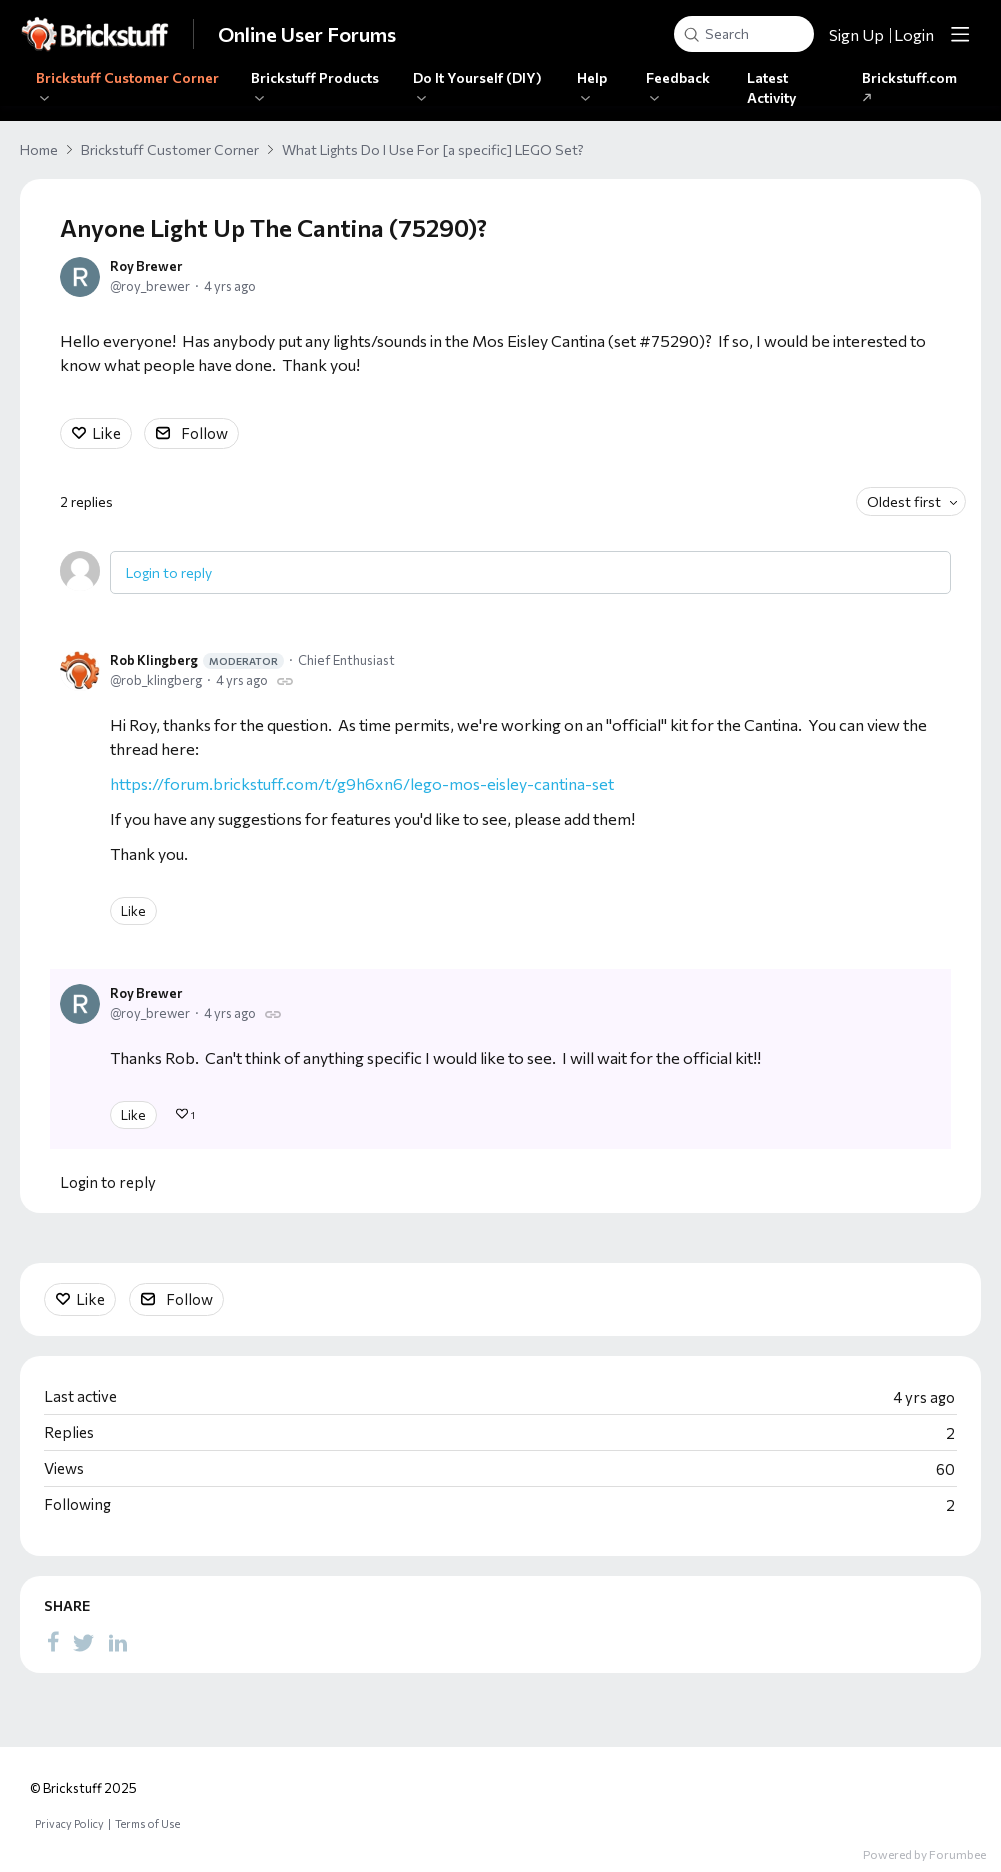 This screenshot has height=1872, width=1001. What do you see at coordinates (83, 1788) in the screenshot?
I see `© Brickstuff 2025` at bounding box center [83, 1788].